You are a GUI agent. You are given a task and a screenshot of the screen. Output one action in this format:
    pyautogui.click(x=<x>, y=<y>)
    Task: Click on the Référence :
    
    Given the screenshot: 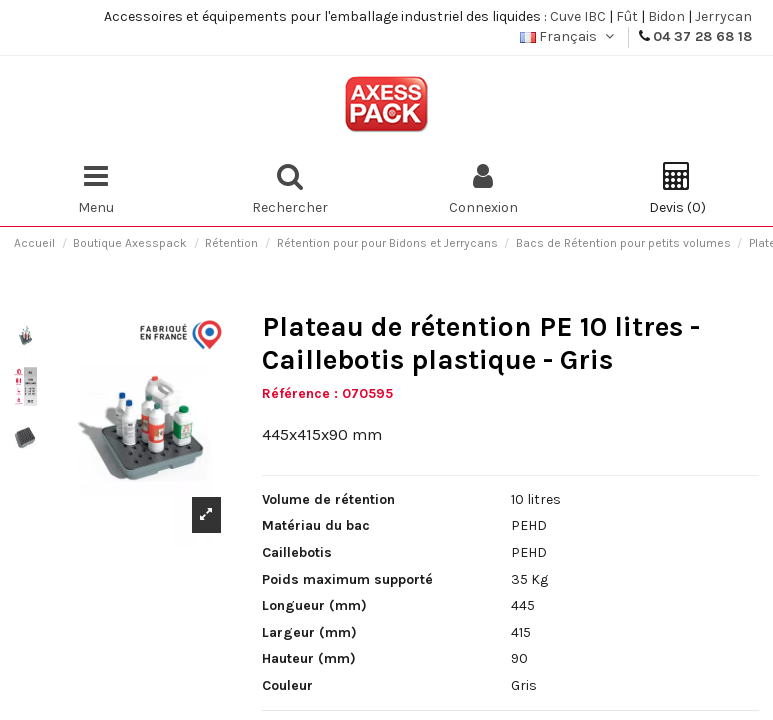 What is the action you would take?
    pyautogui.click(x=300, y=393)
    